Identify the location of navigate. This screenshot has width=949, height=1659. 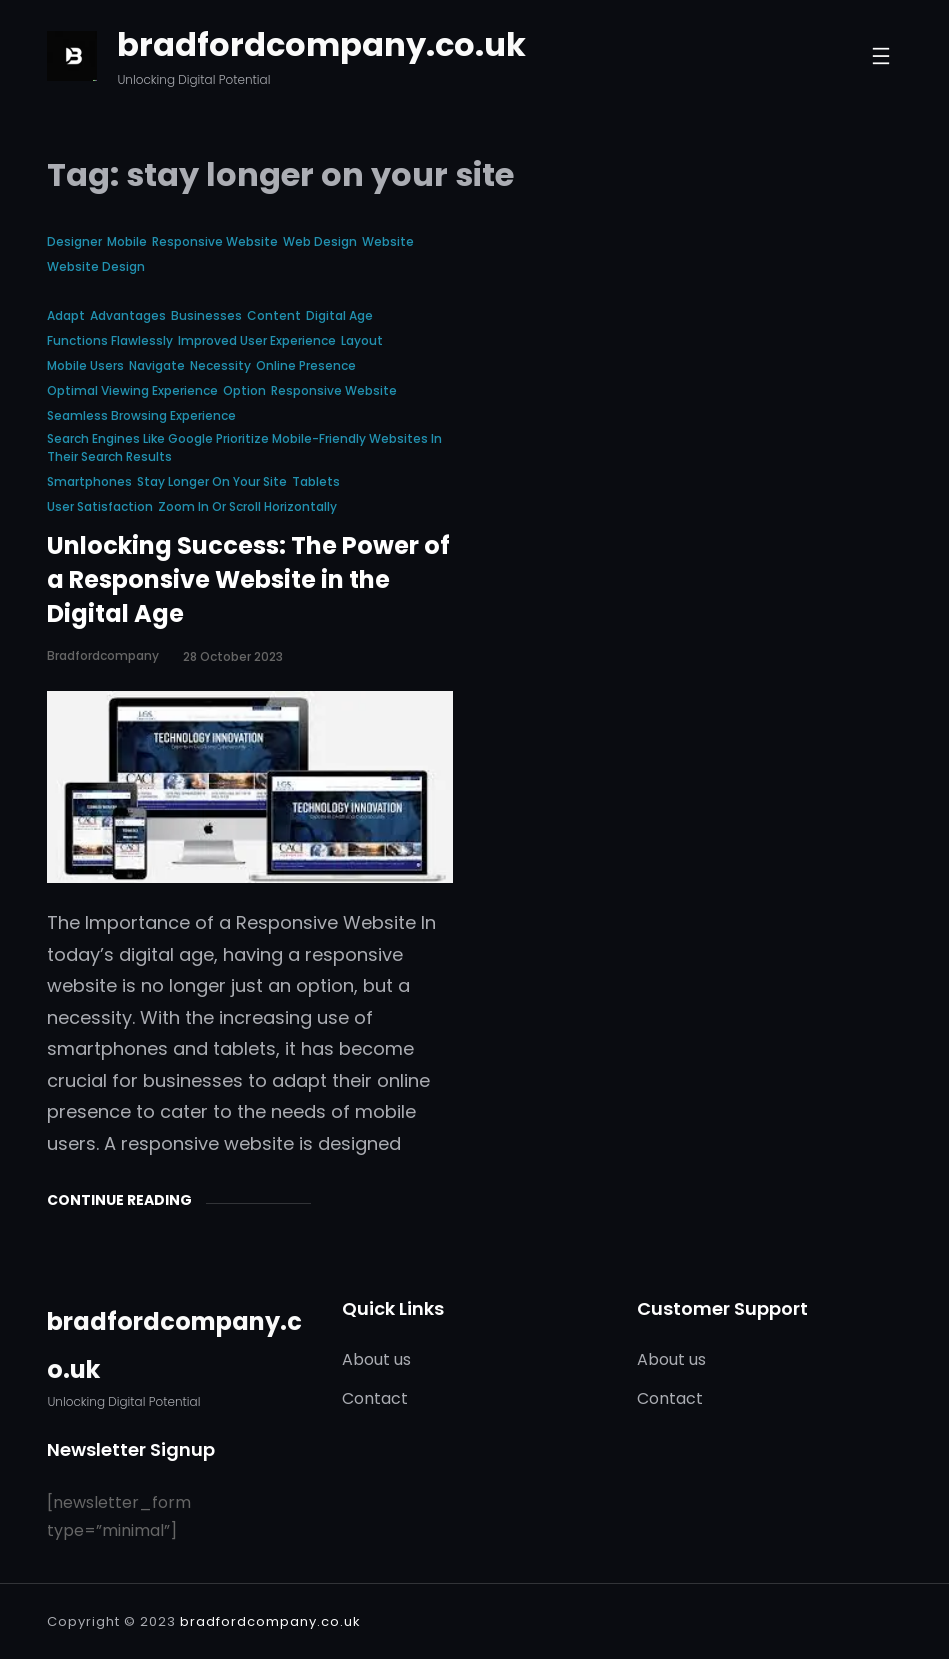
(157, 365).